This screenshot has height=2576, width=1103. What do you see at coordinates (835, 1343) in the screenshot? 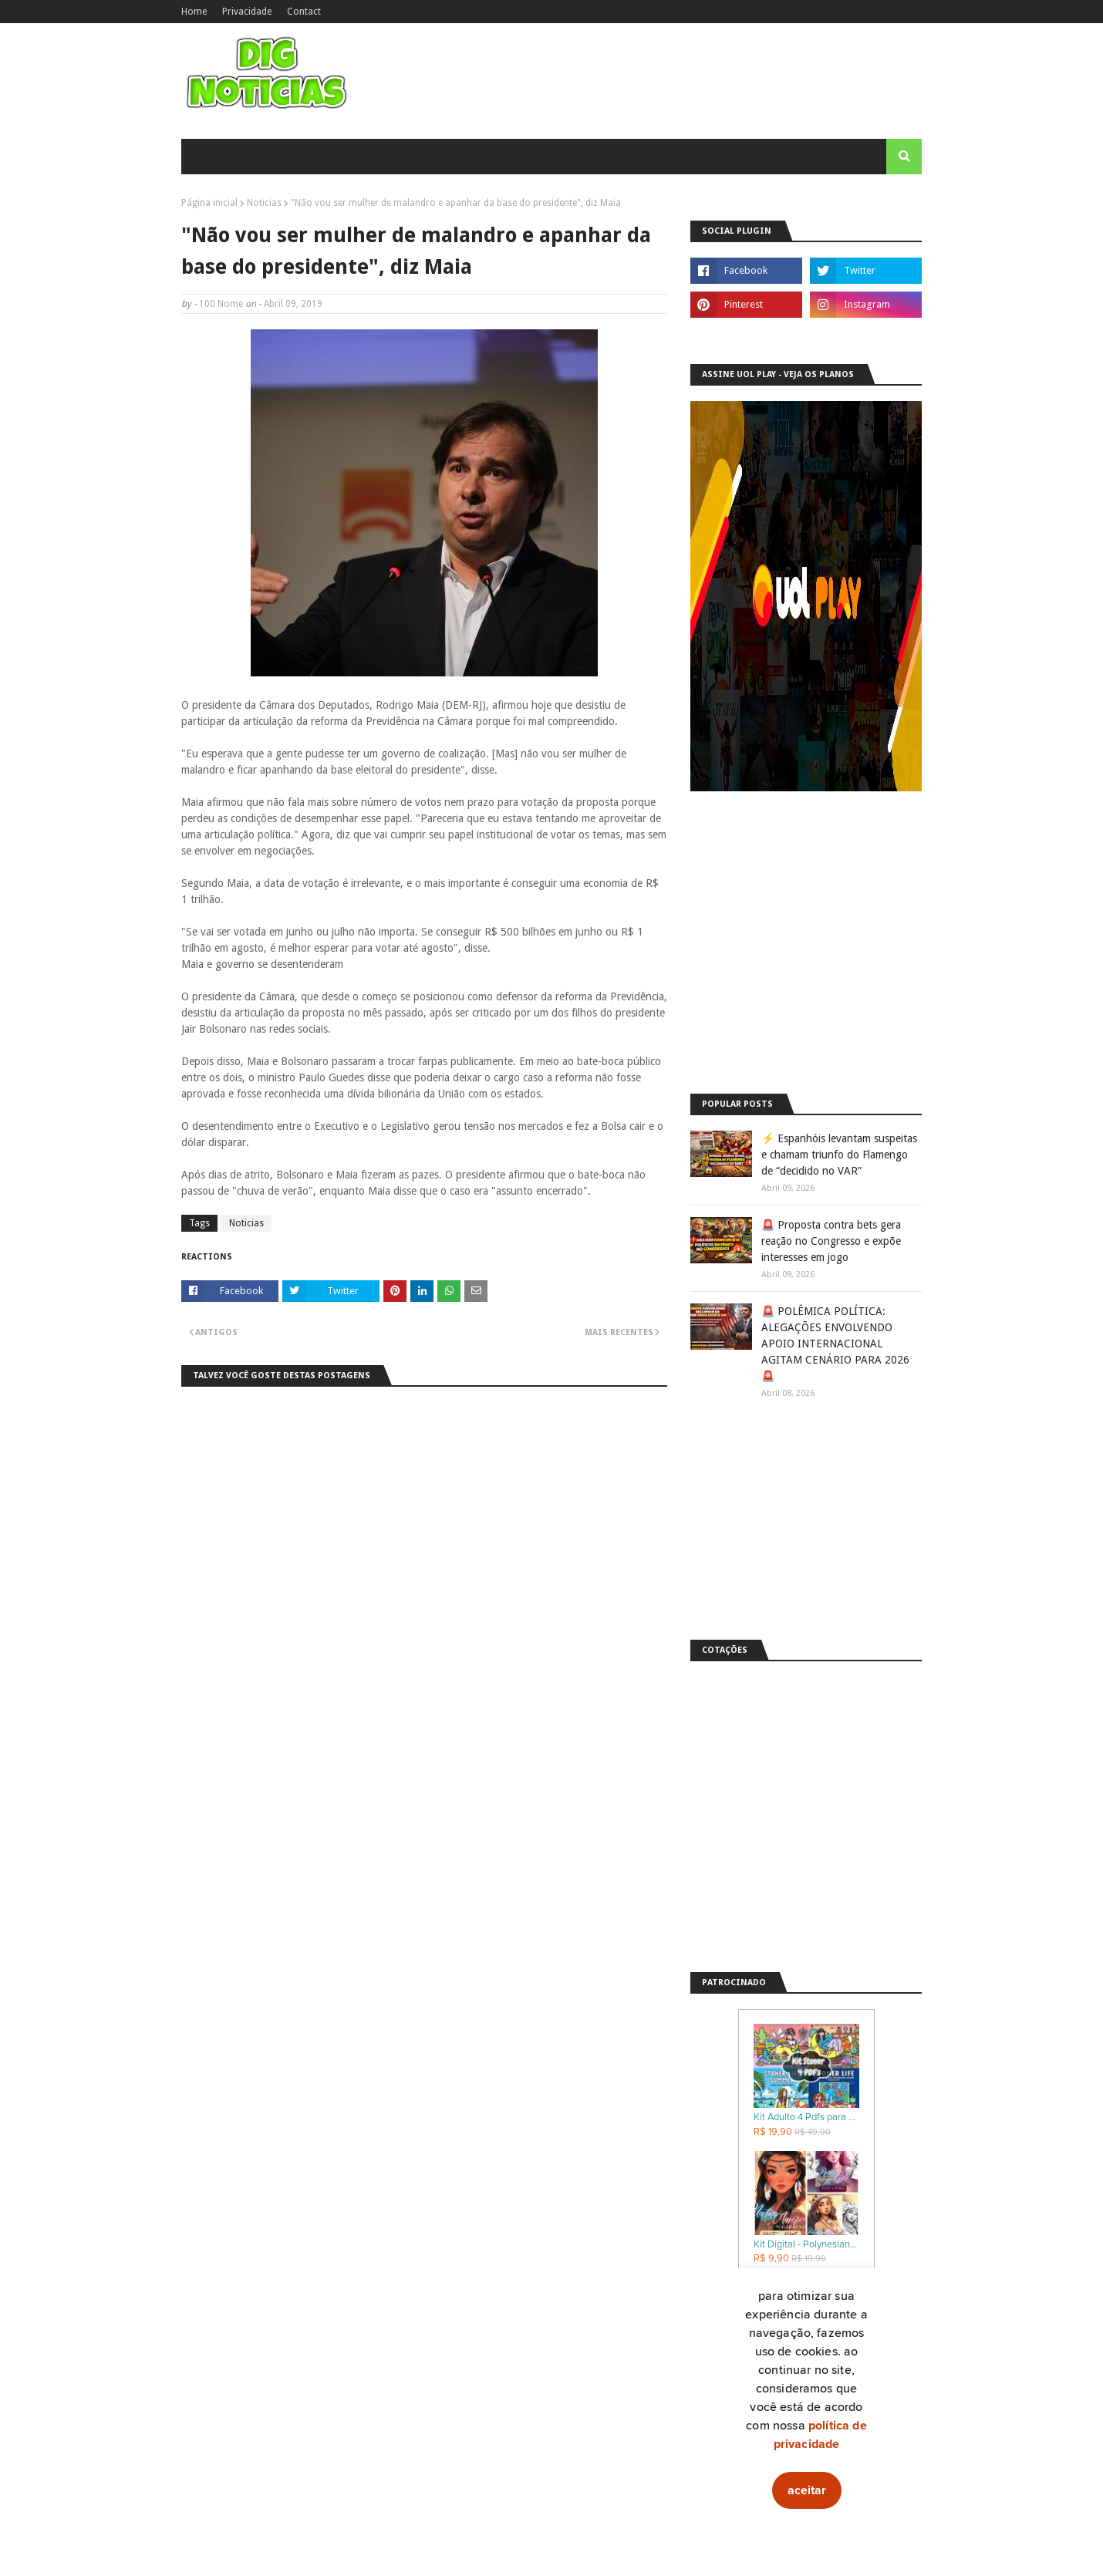
I see `🚨 POLÊMICA POLÍTICA: ALEGAÇÕES ENVOLVENDO APOIO INTERNACIONAL AGITAM CENÁRIO PARA 2026 🚨` at bounding box center [835, 1343].